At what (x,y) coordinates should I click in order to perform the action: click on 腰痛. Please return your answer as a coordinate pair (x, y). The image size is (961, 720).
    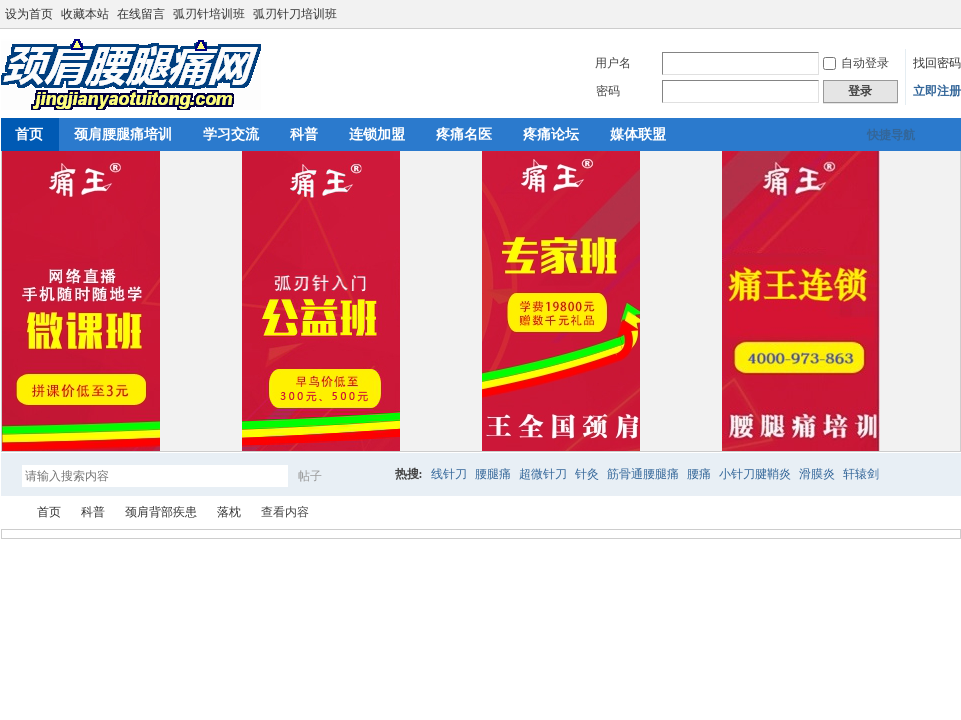
    Looking at the image, I should click on (699, 474).